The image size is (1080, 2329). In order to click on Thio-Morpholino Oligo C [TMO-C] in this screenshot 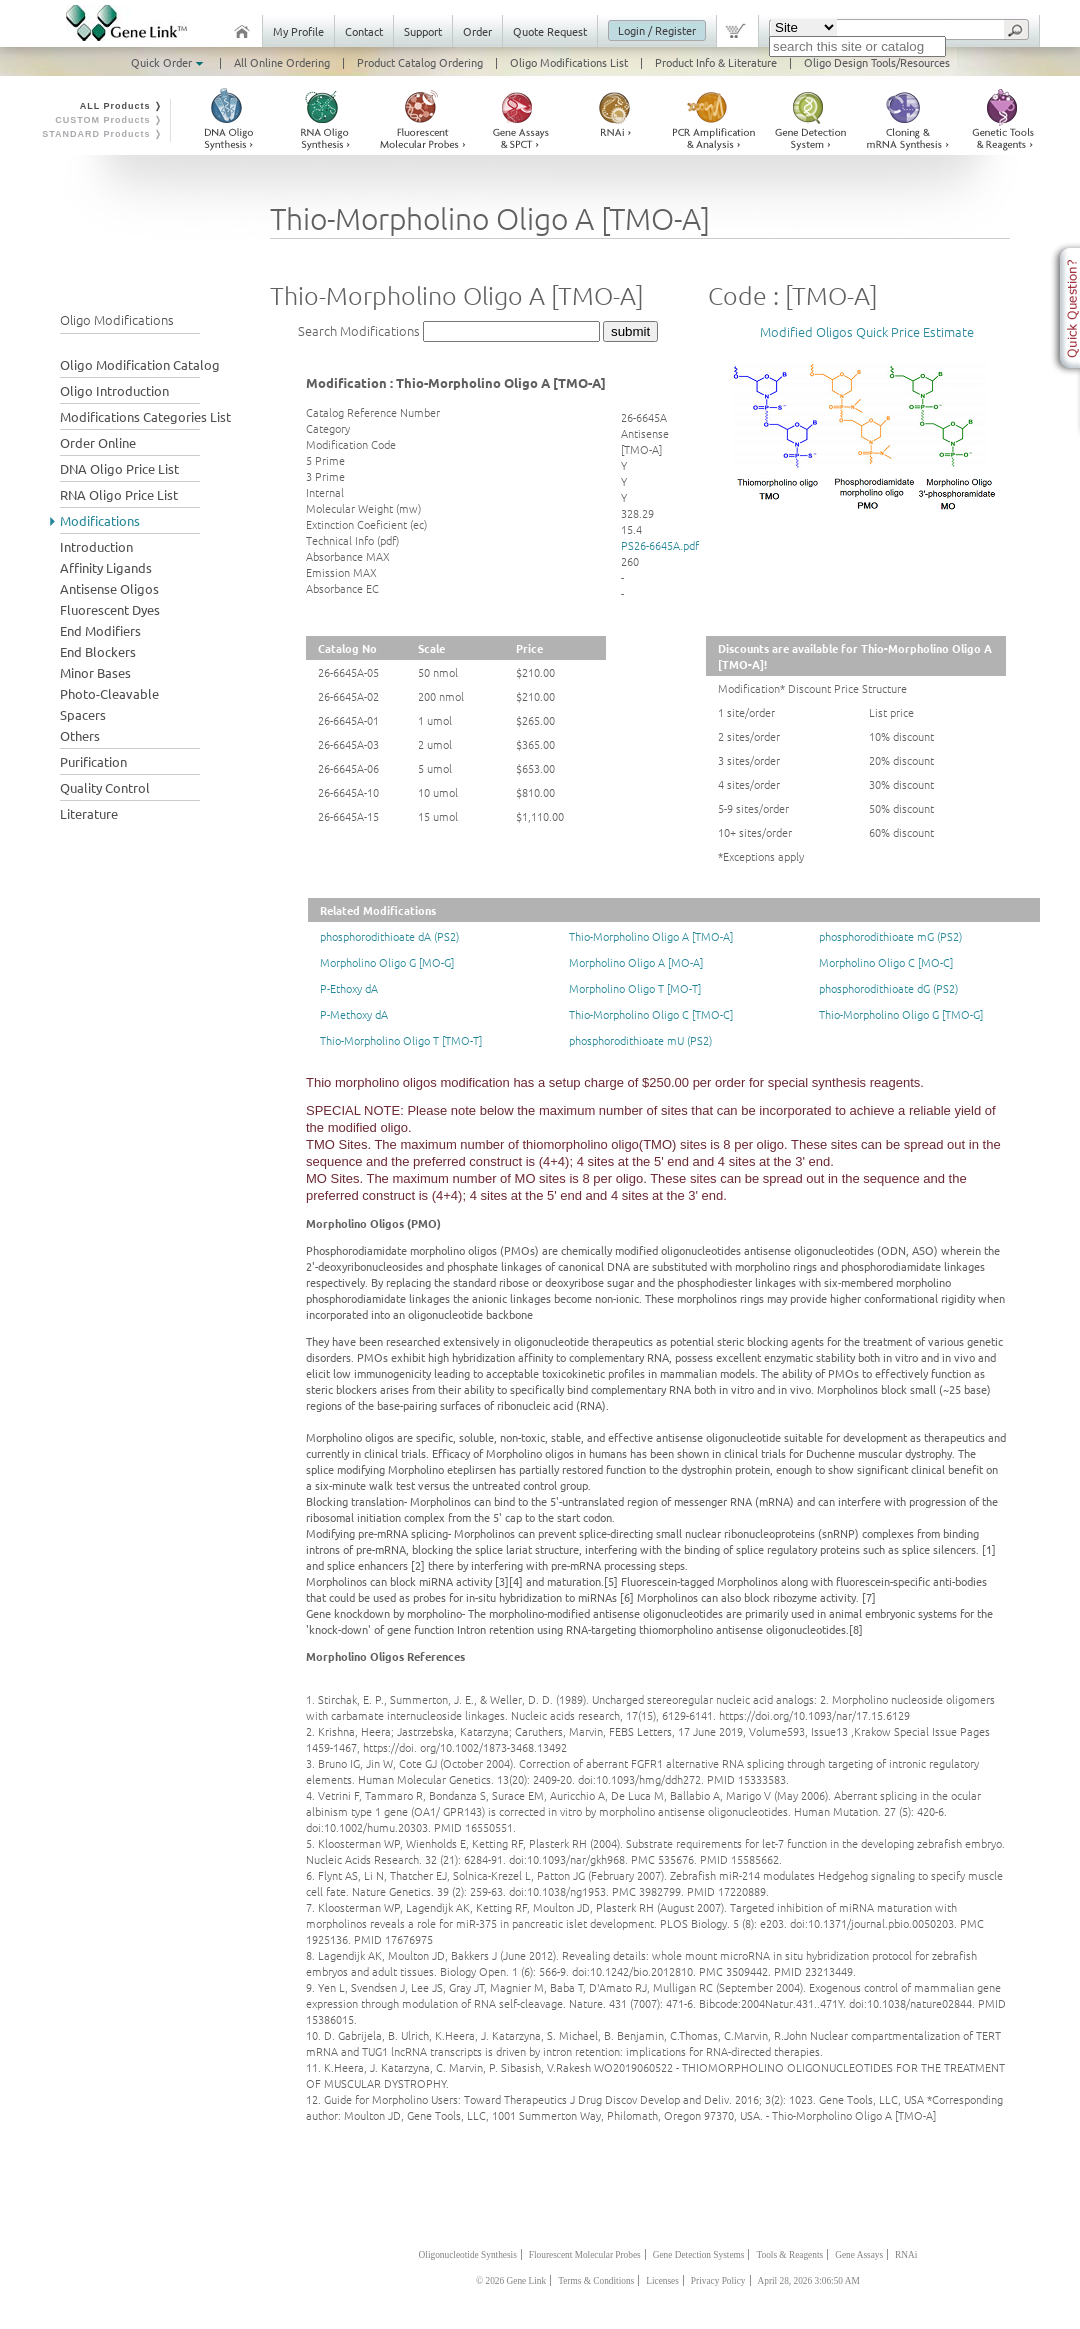, I will do `click(651, 1014)`.